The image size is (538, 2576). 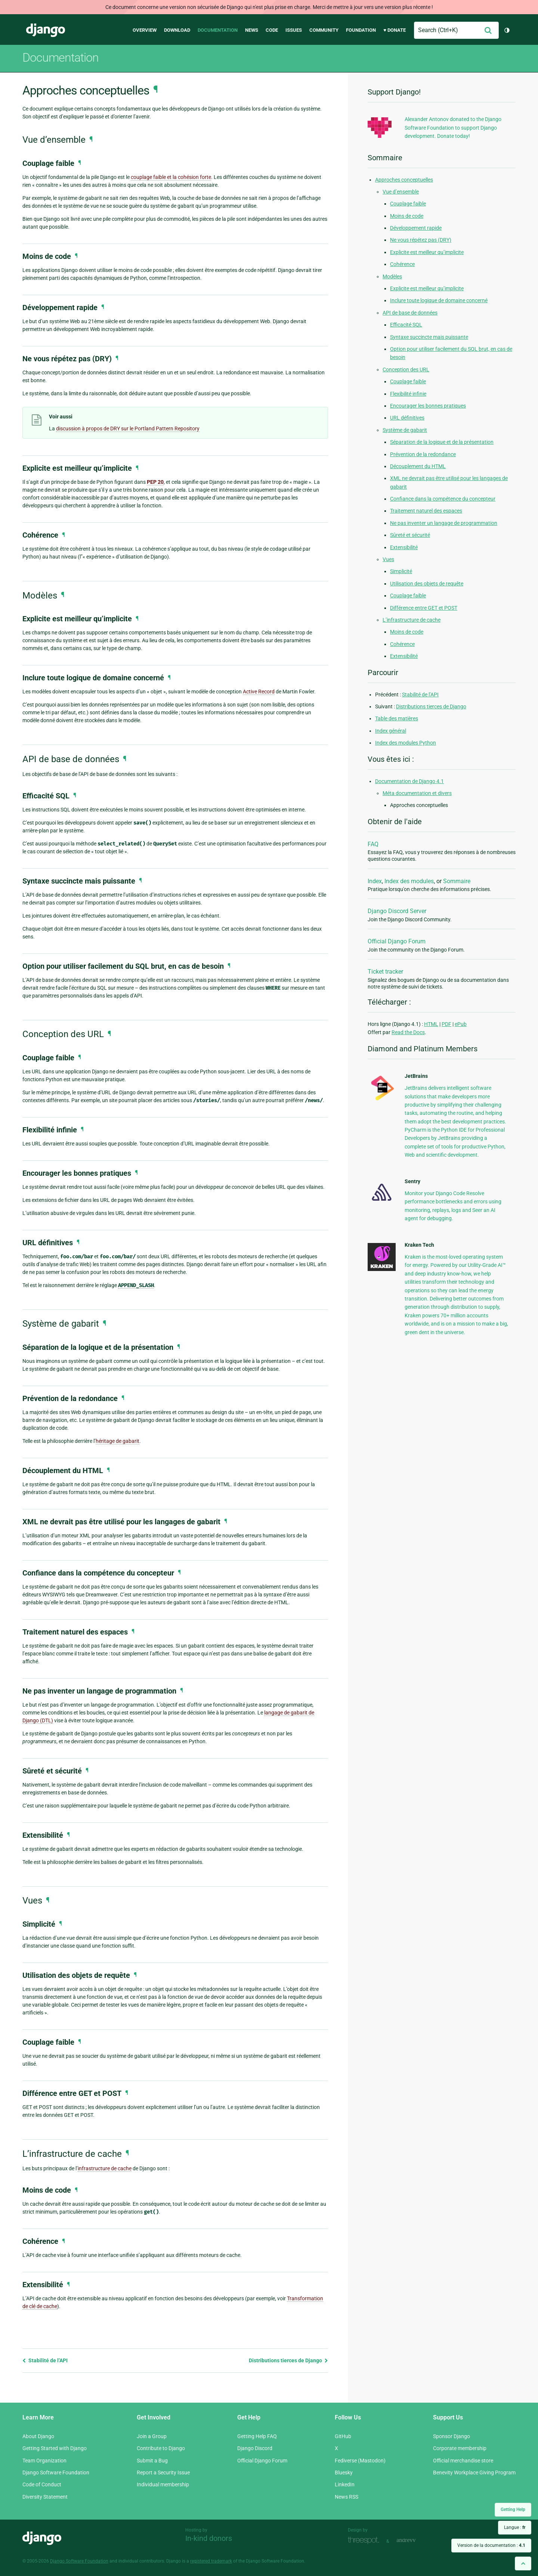 I want to click on Index des modules Python, so click(x=405, y=743).